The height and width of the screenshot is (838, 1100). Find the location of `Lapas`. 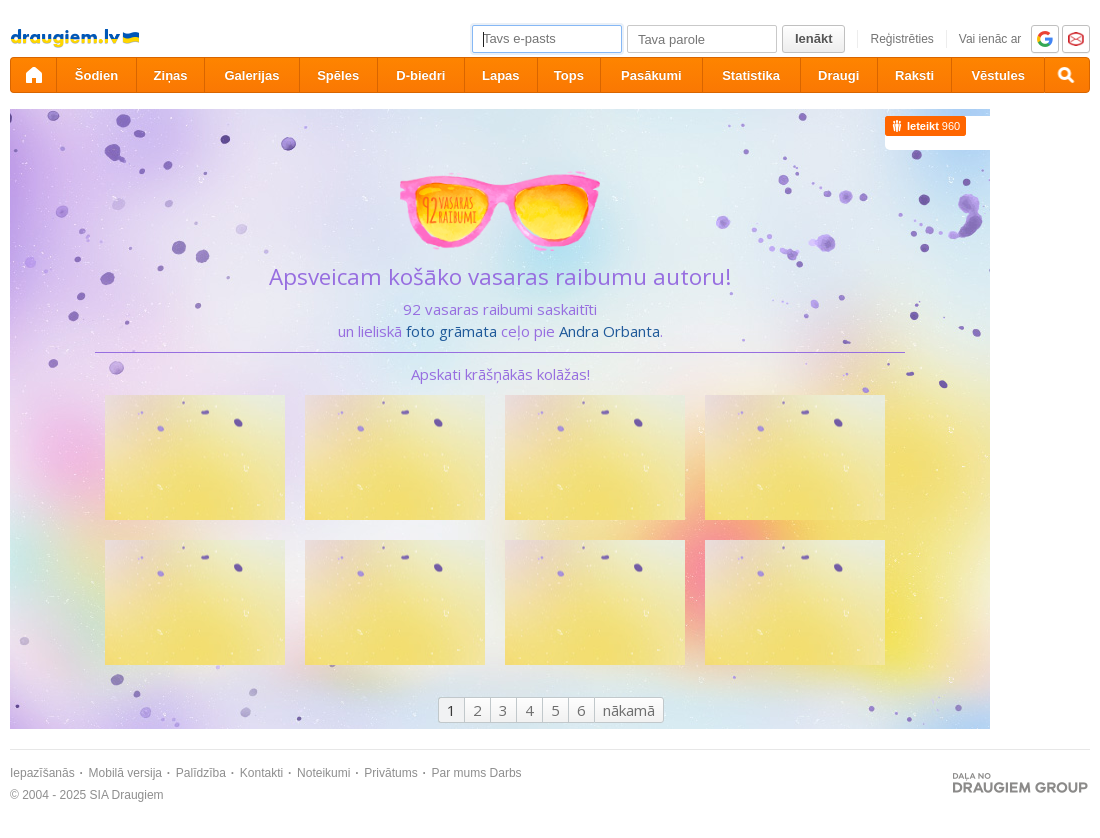

Lapas is located at coordinates (501, 75).